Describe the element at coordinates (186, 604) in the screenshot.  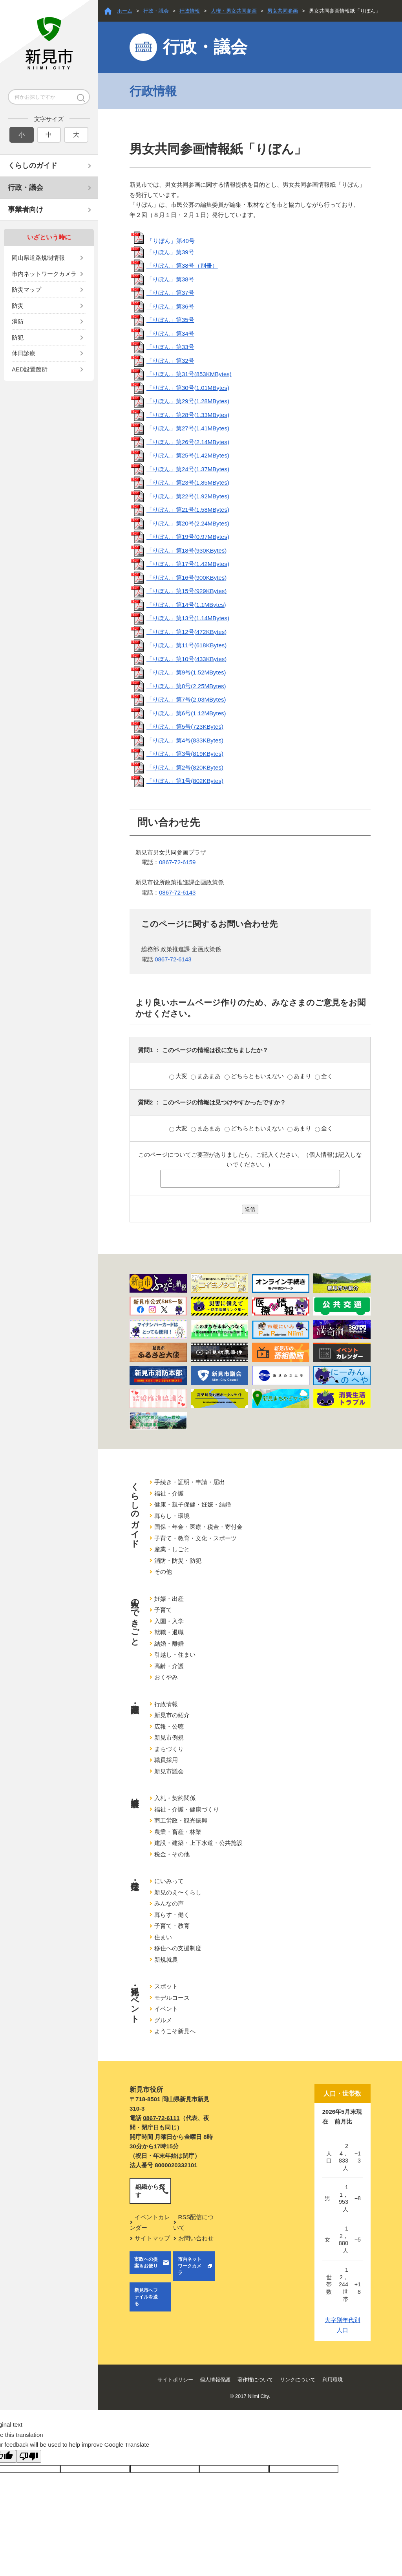
I see `「りぼん」第14号(1.1MBytes)` at that location.